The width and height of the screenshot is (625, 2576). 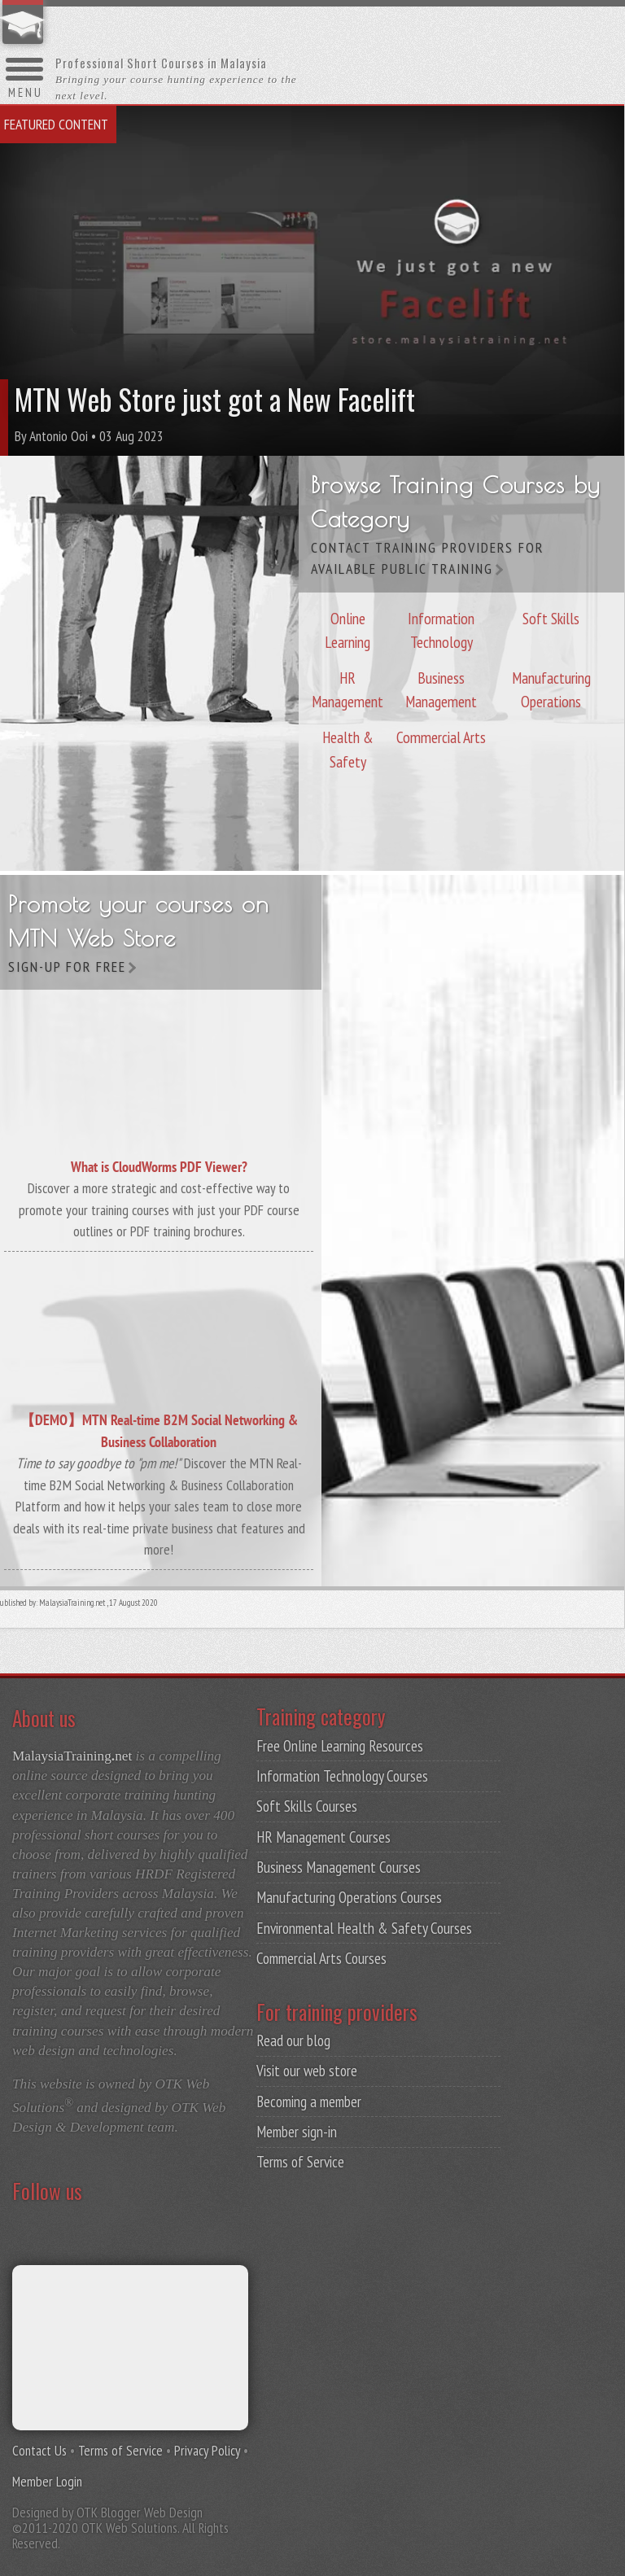 What do you see at coordinates (550, 614) in the screenshot?
I see `Soft Skills` at bounding box center [550, 614].